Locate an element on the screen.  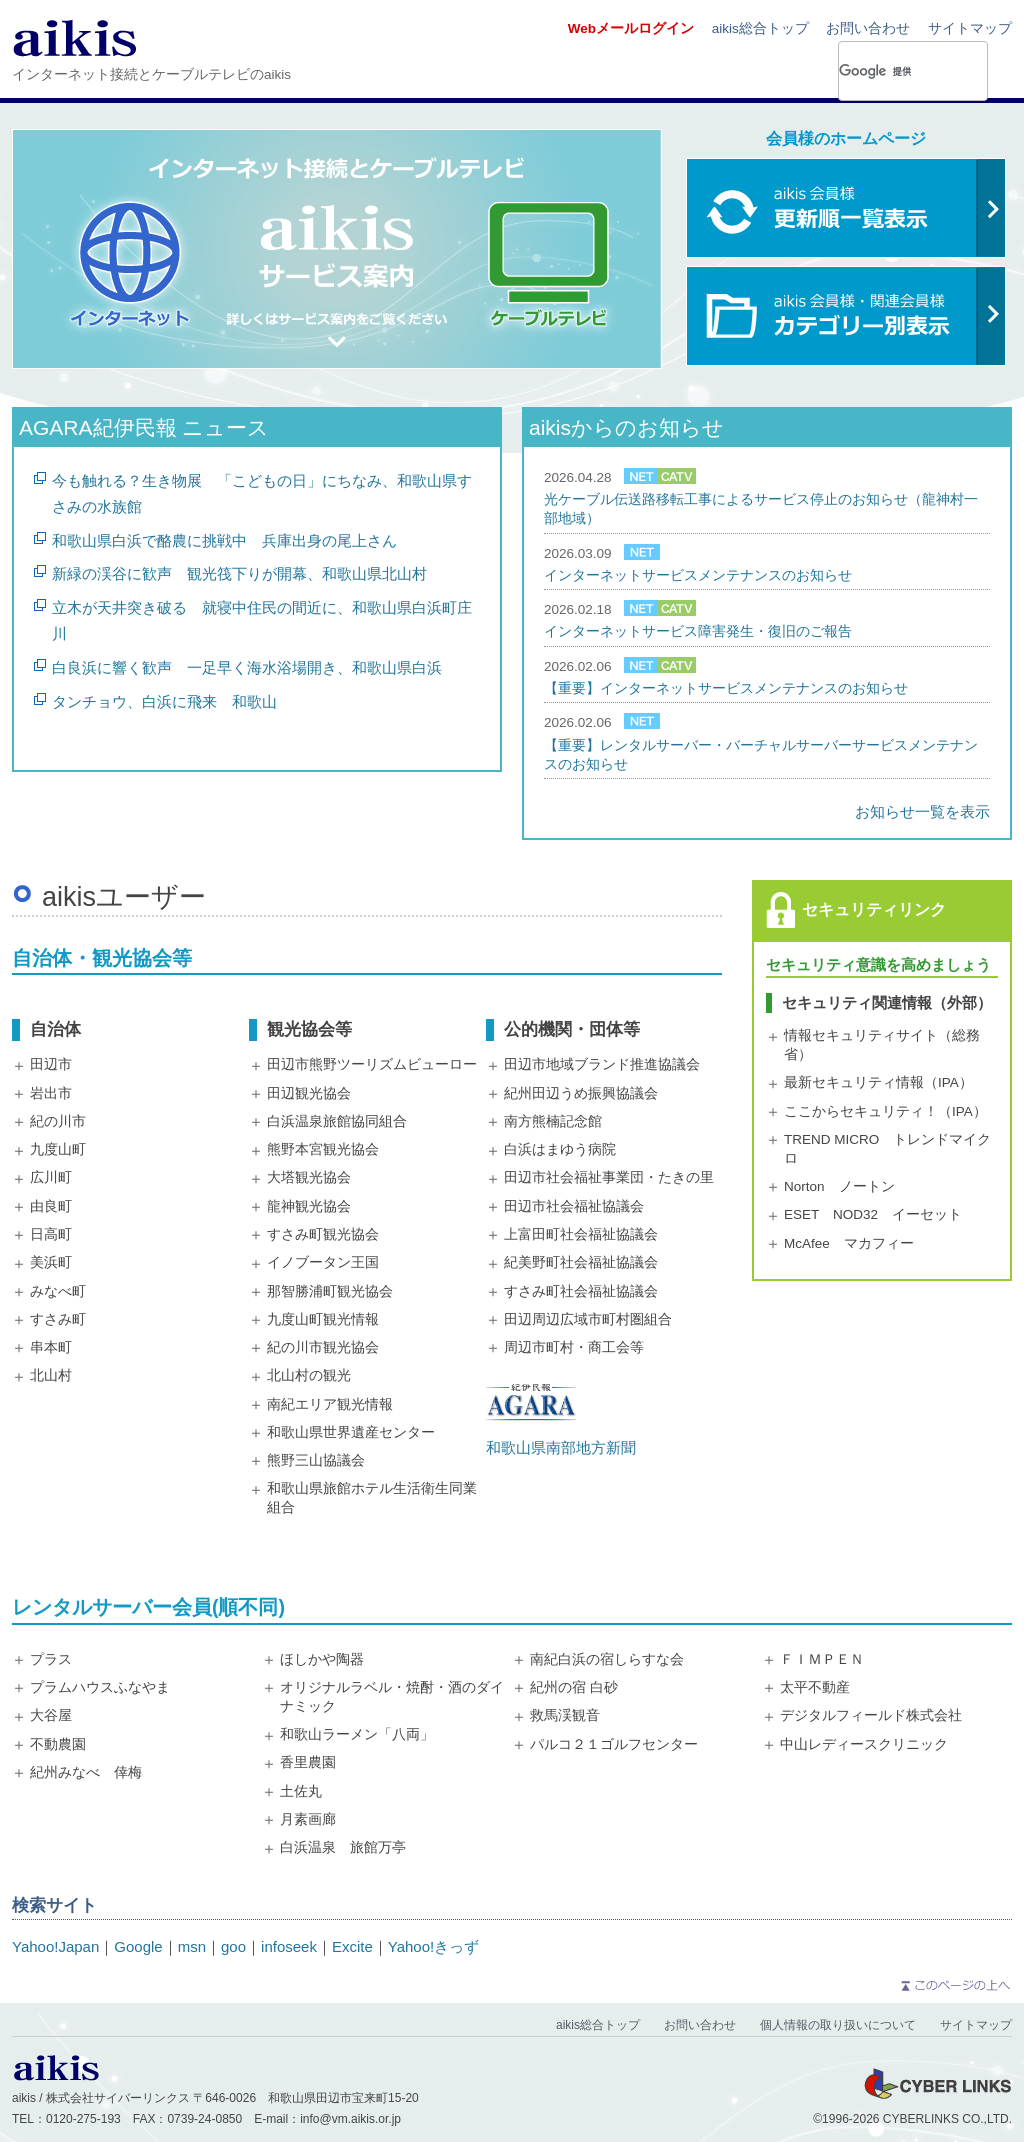
不動農園 is located at coordinates (58, 1744).